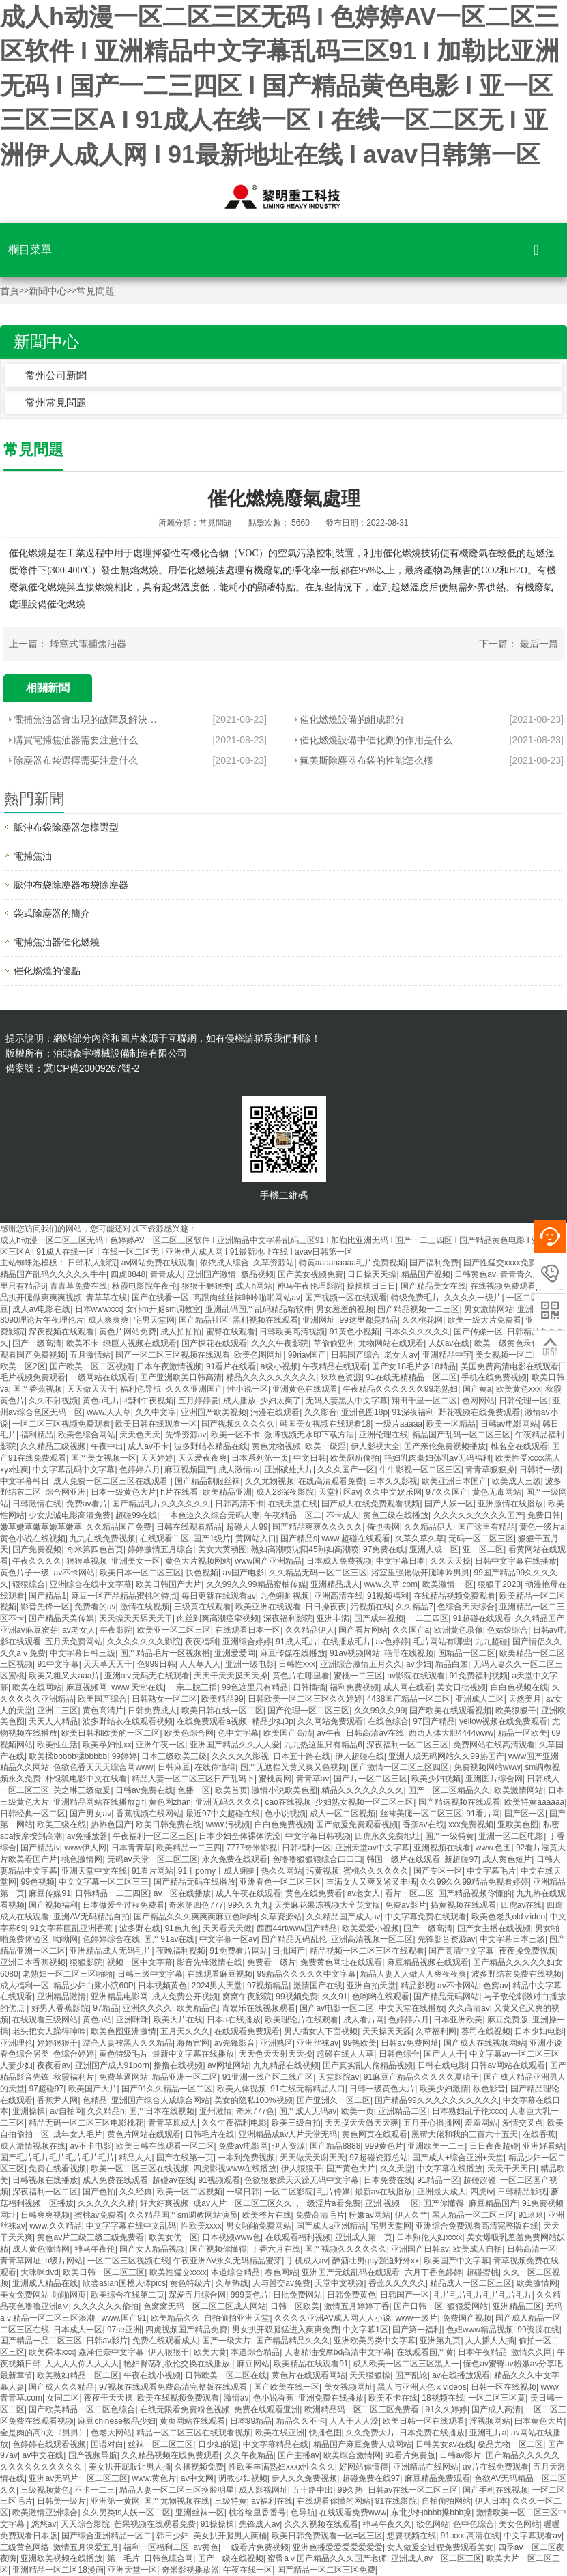 The width and height of the screenshot is (567, 2576). Describe the element at coordinates (321, 2031) in the screenshot. I see `男人插女人下面视频` at that location.